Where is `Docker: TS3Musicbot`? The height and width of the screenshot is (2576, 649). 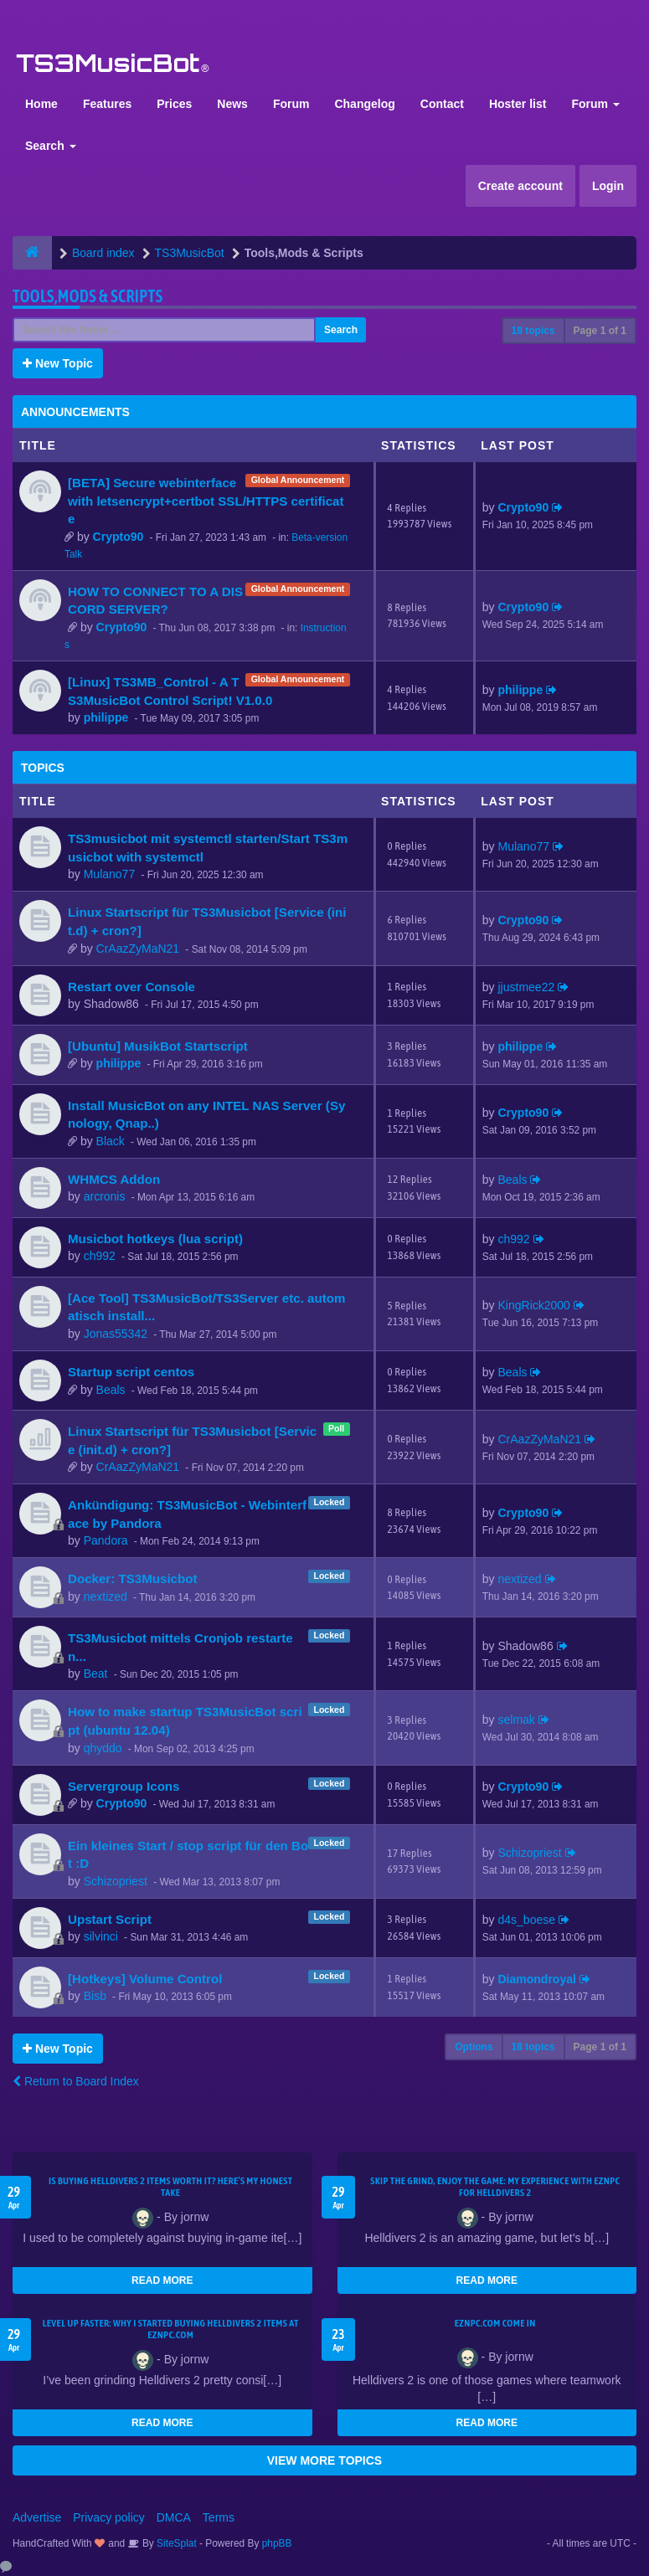
Docker: TS3Musicbot is located at coordinates (132, 1578).